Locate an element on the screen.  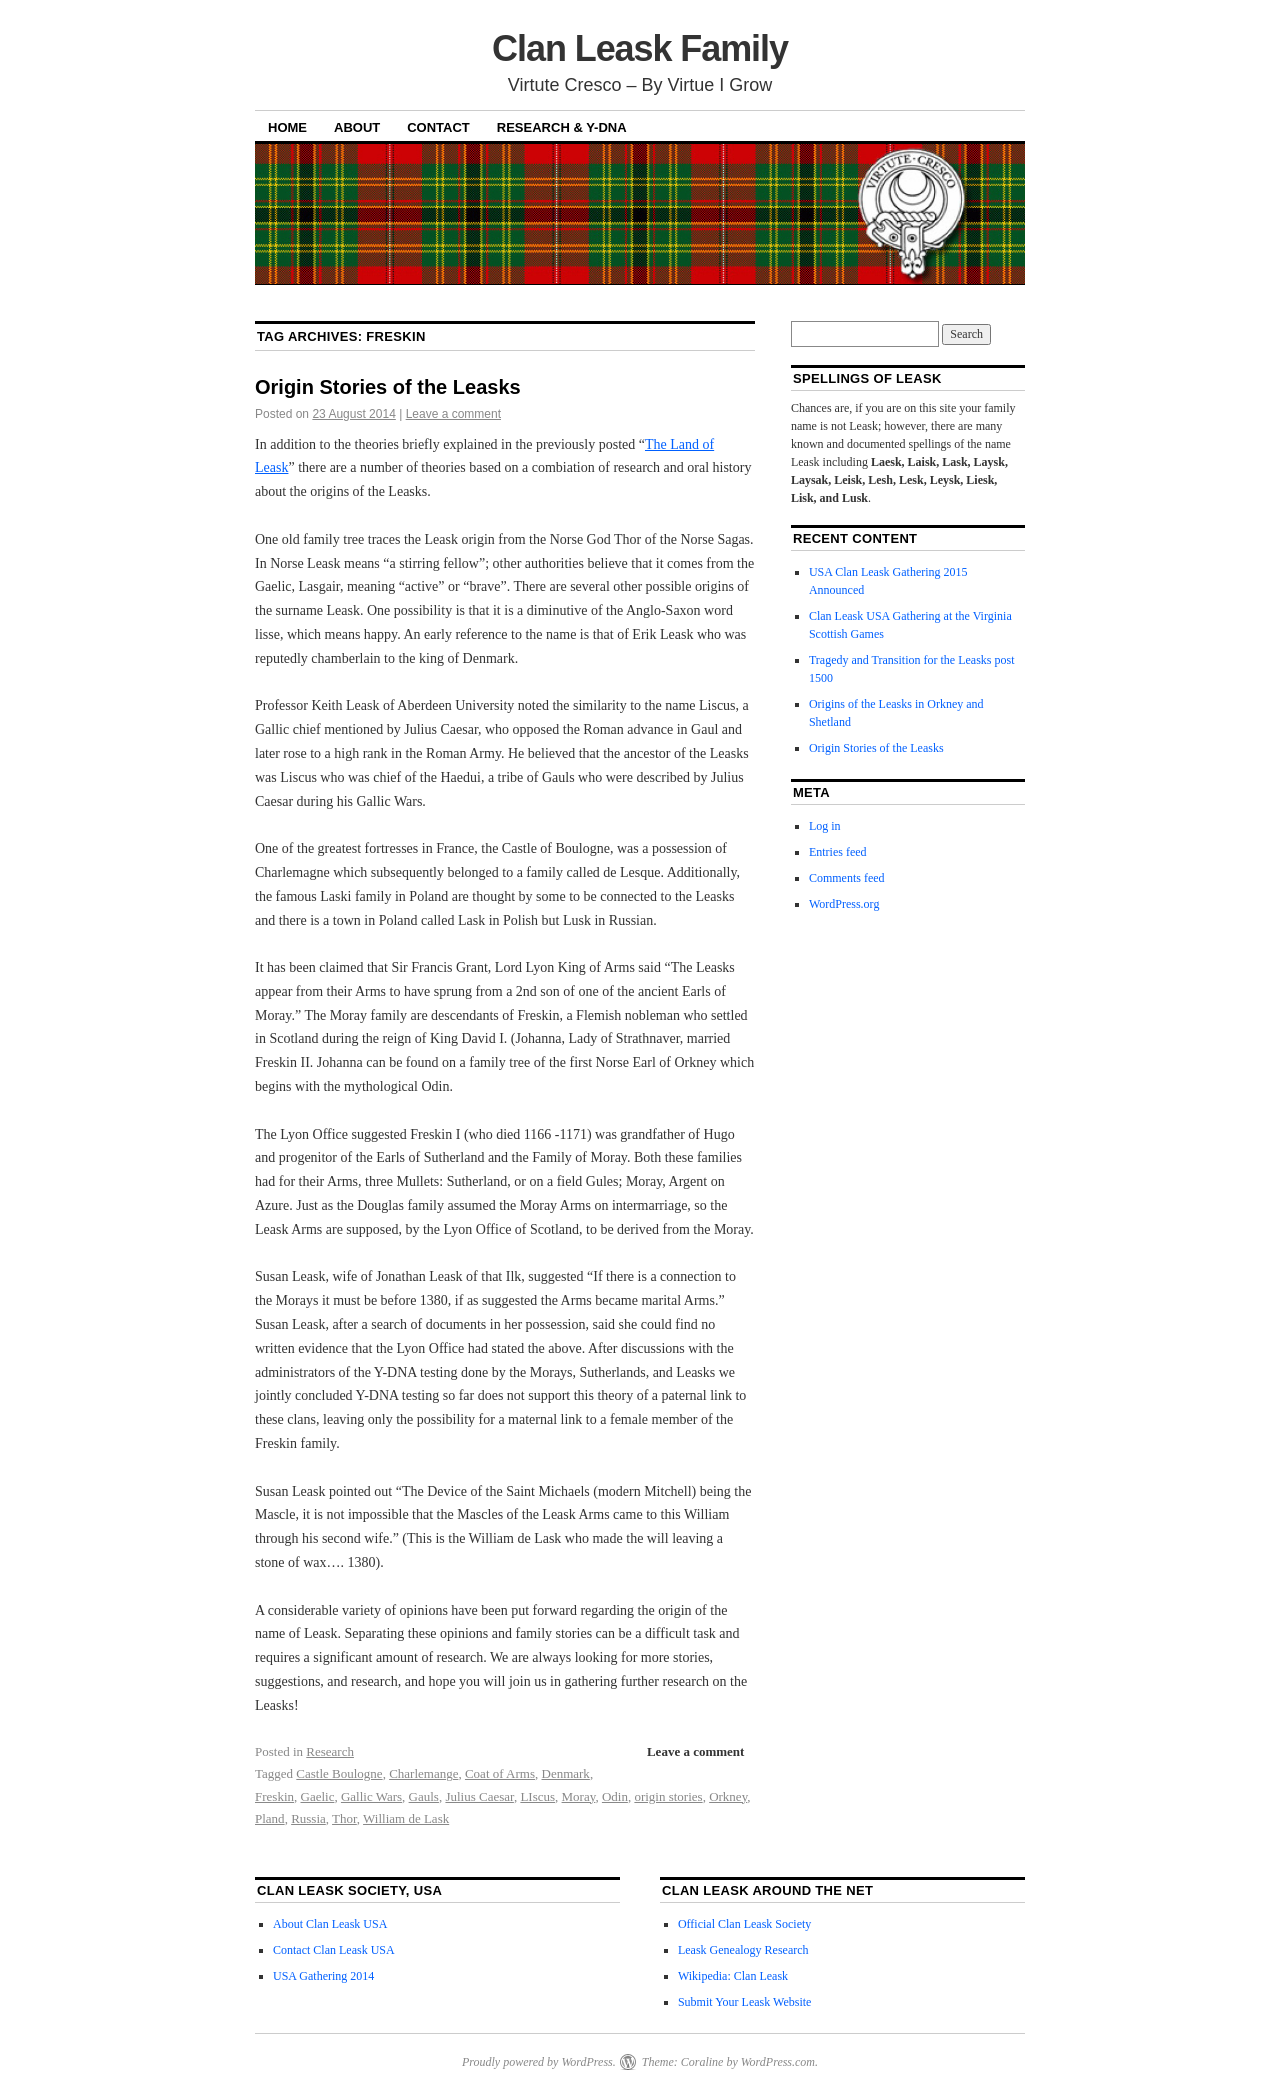
WordPress.com is located at coordinates (778, 2062).